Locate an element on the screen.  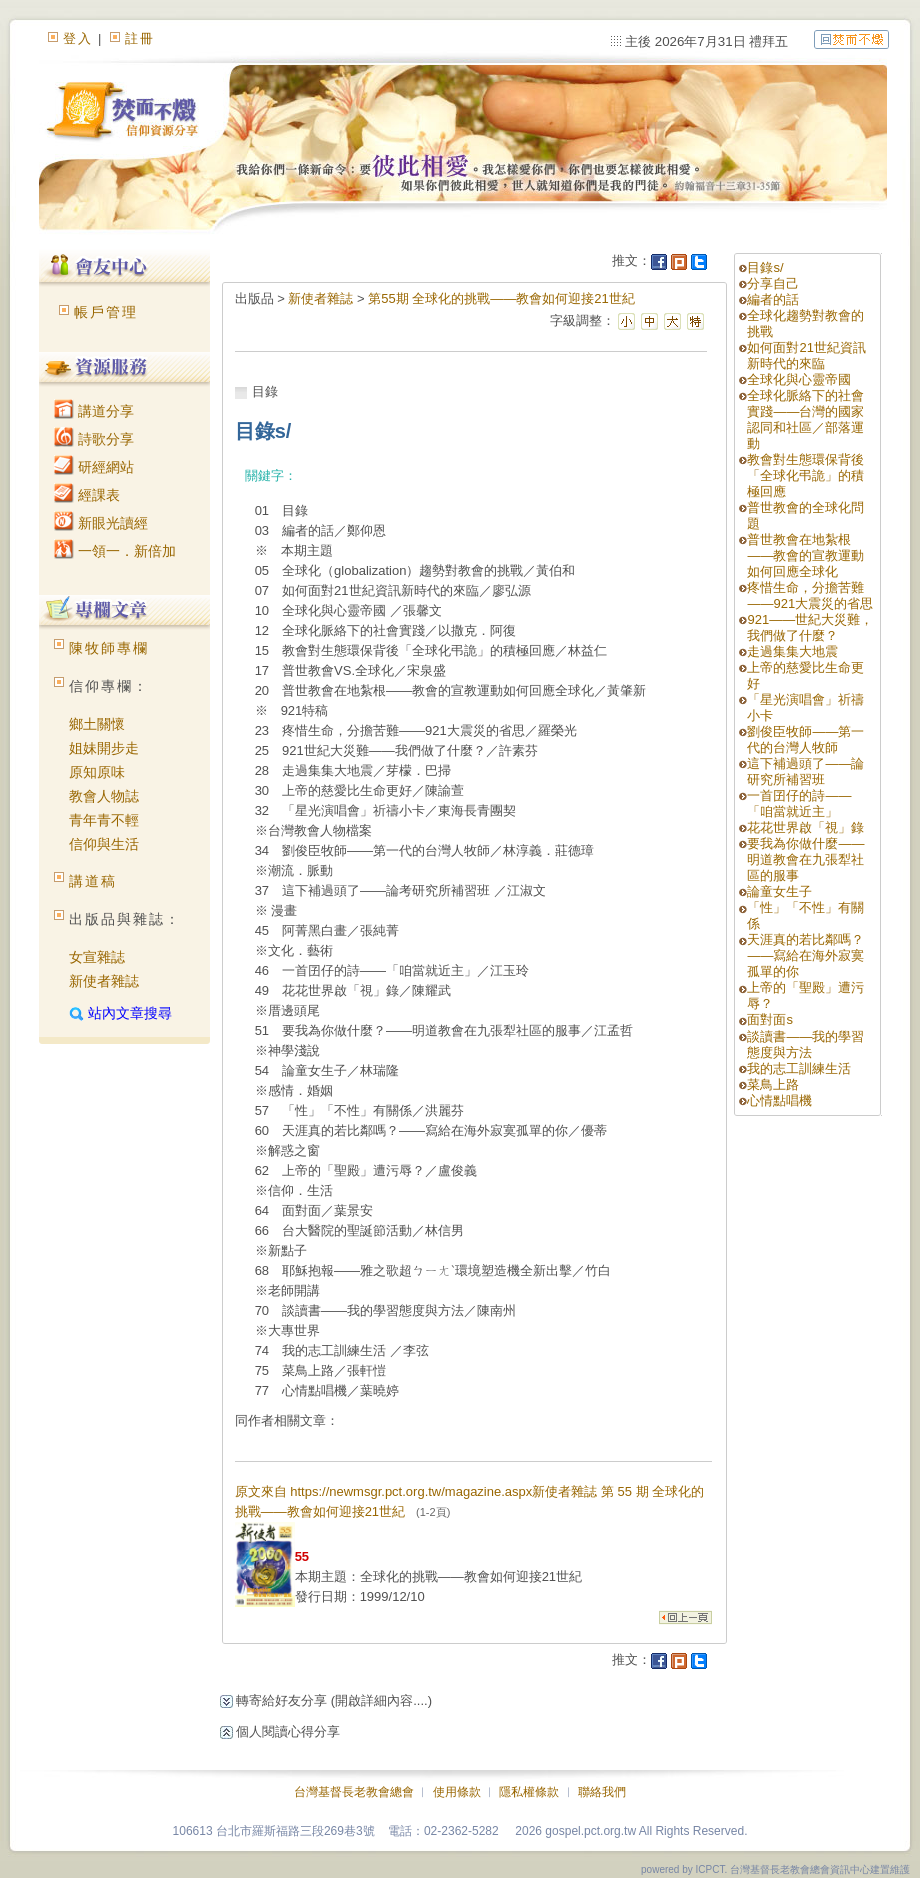
第55期 全球化的挑戰——教會如何迎接21世紀 is located at coordinates (501, 298).